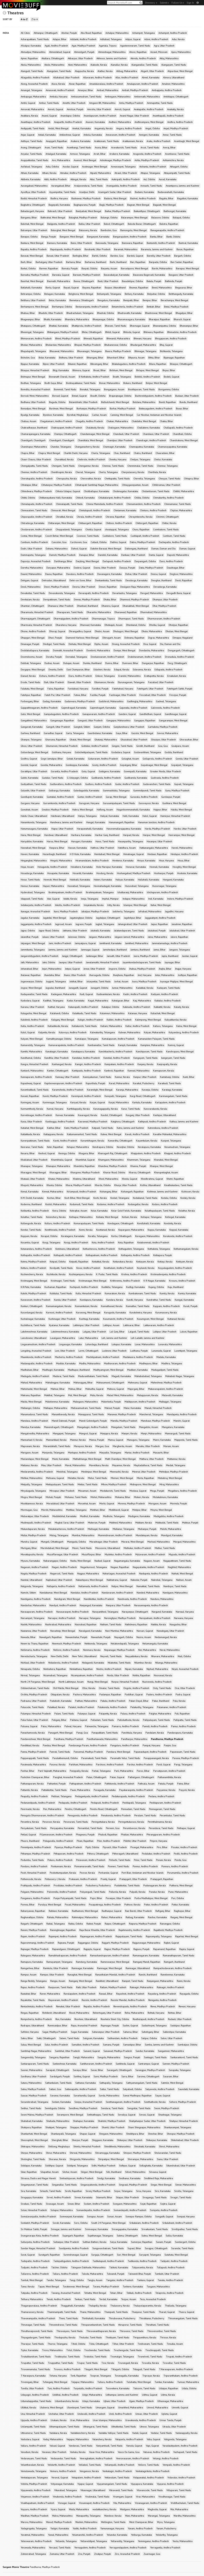  What do you see at coordinates (117, 529) in the screenshot?
I see `choutuppal, Telangana` at bounding box center [117, 529].